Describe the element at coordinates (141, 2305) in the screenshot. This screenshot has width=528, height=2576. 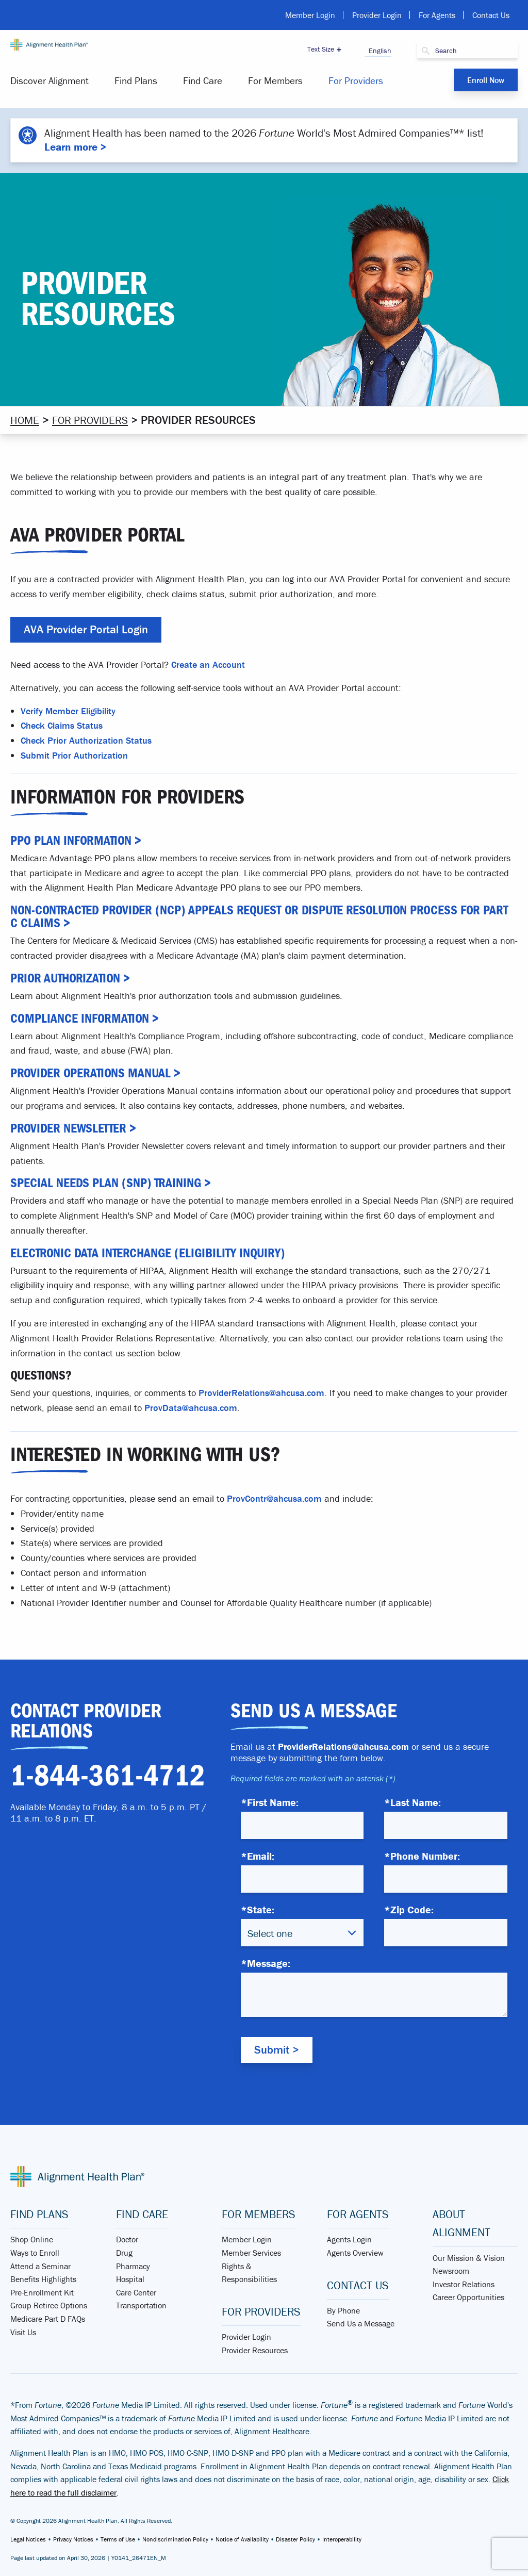
I see `Transportation` at that location.